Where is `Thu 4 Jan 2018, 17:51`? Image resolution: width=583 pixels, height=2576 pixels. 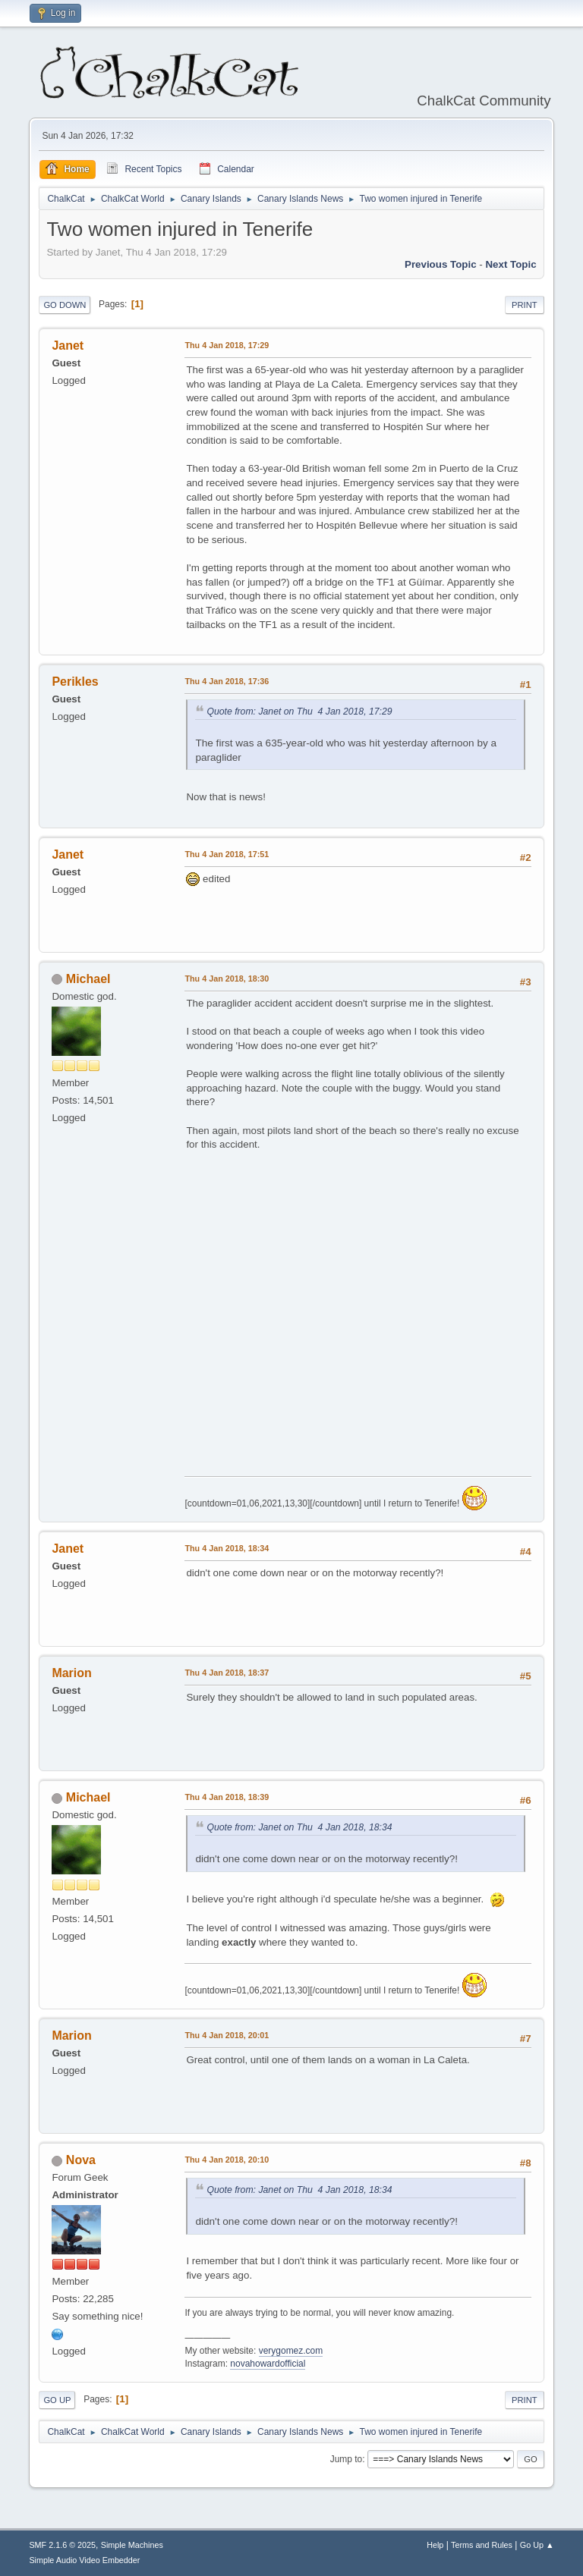
Thu 4 Jan 2018, 17:51 is located at coordinates (226, 854).